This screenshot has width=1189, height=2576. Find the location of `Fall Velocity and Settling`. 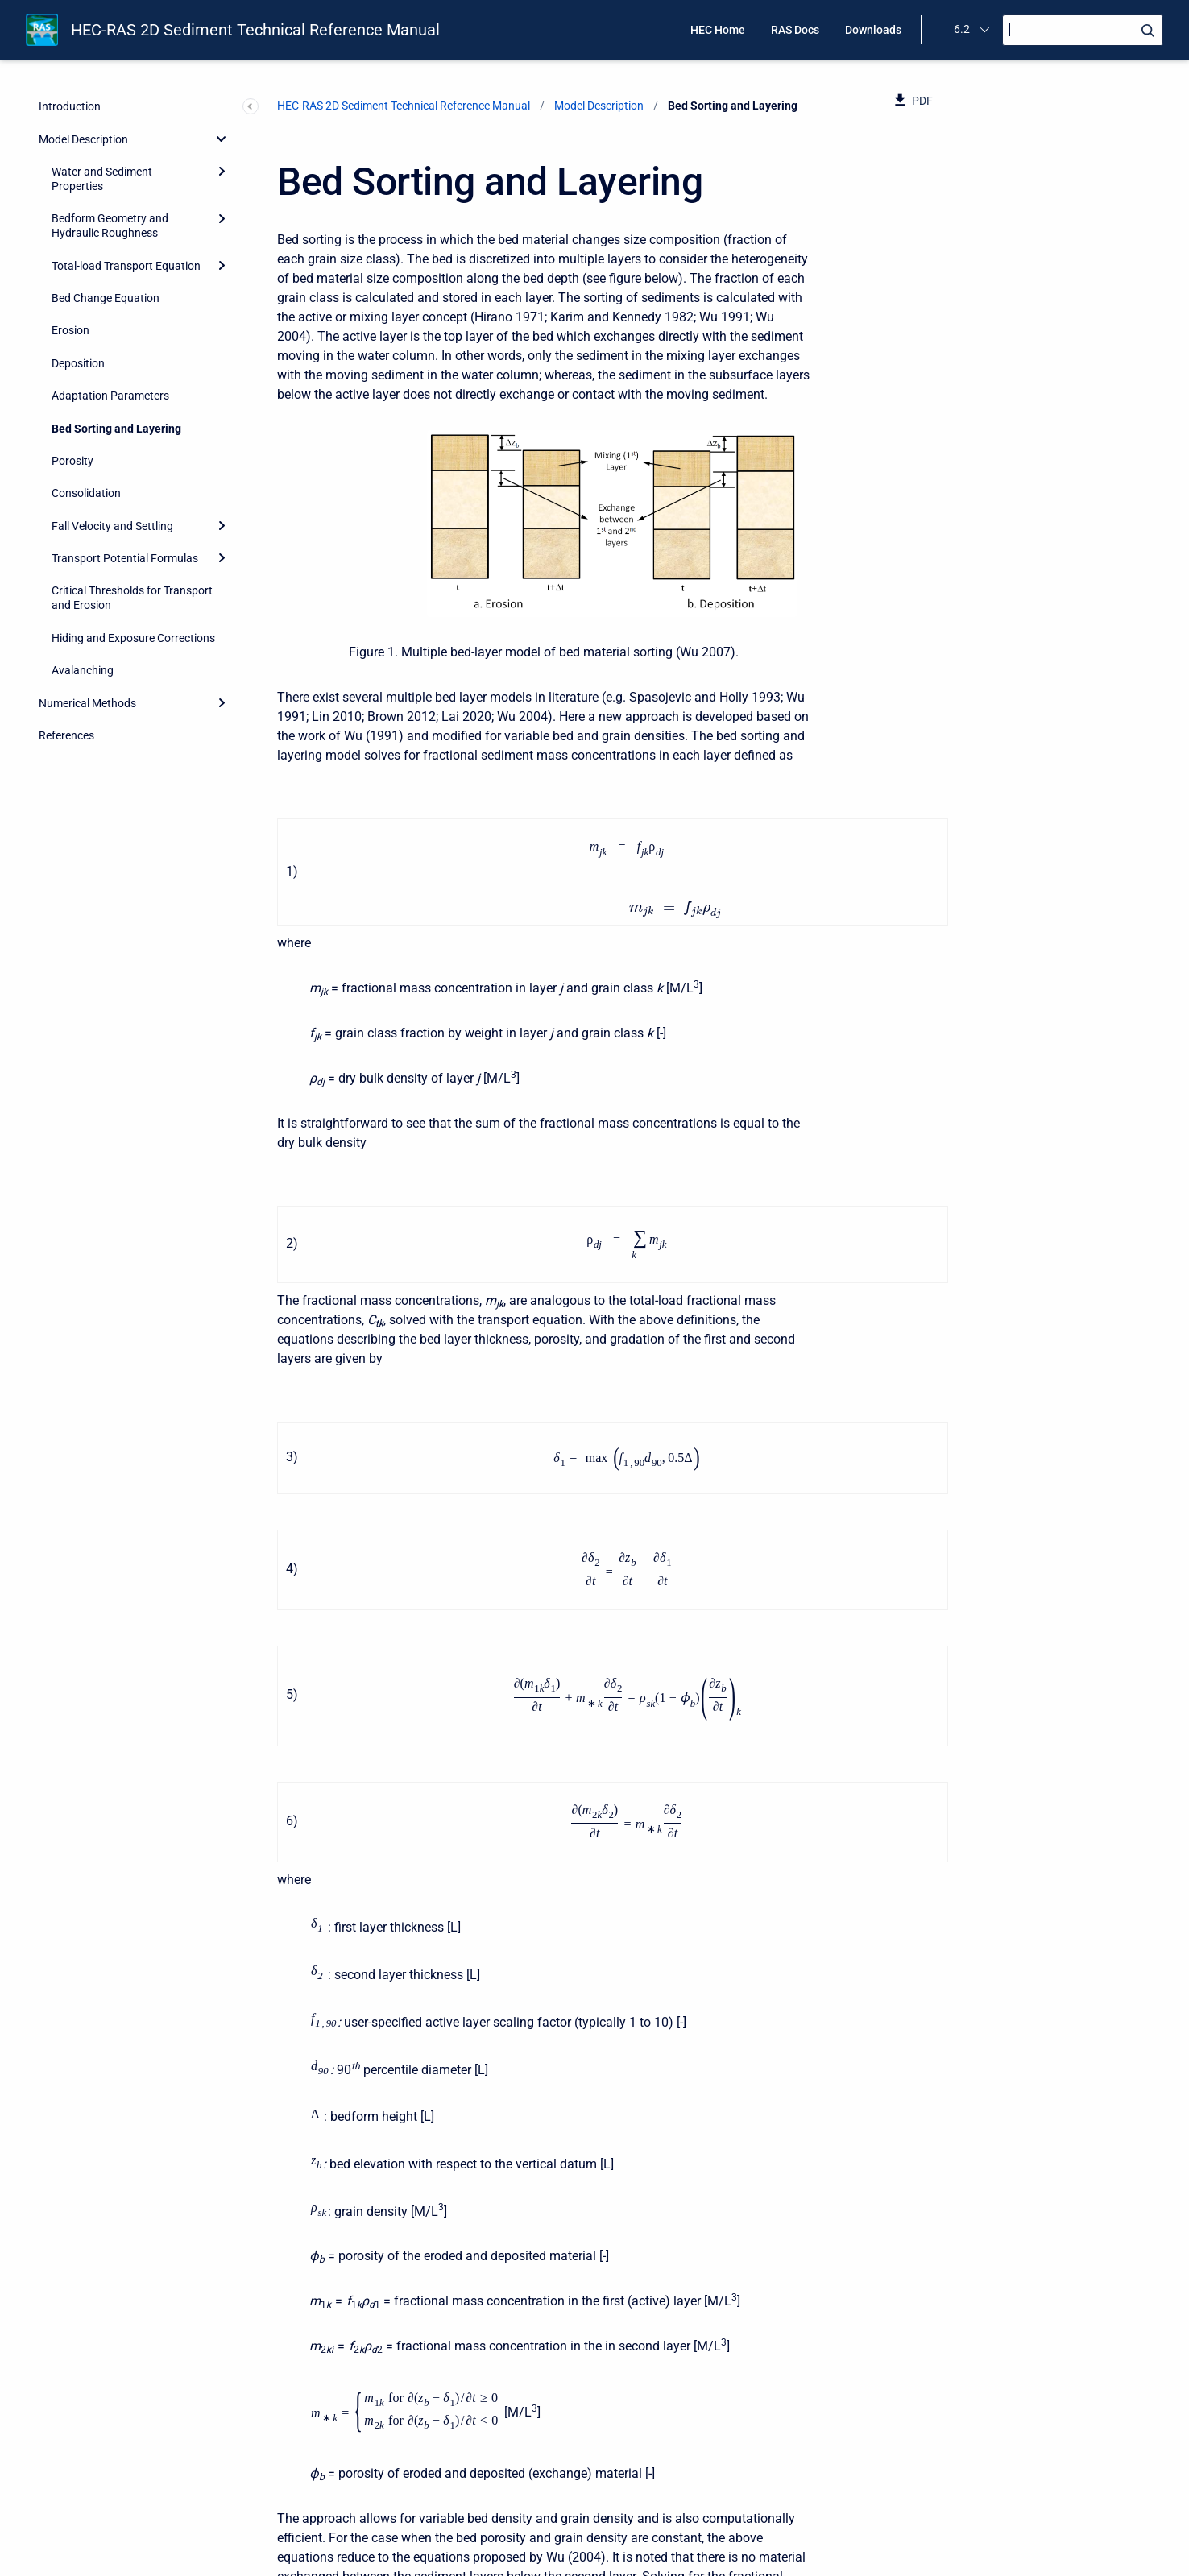

Fall Velocity and Settling is located at coordinates (112, 526).